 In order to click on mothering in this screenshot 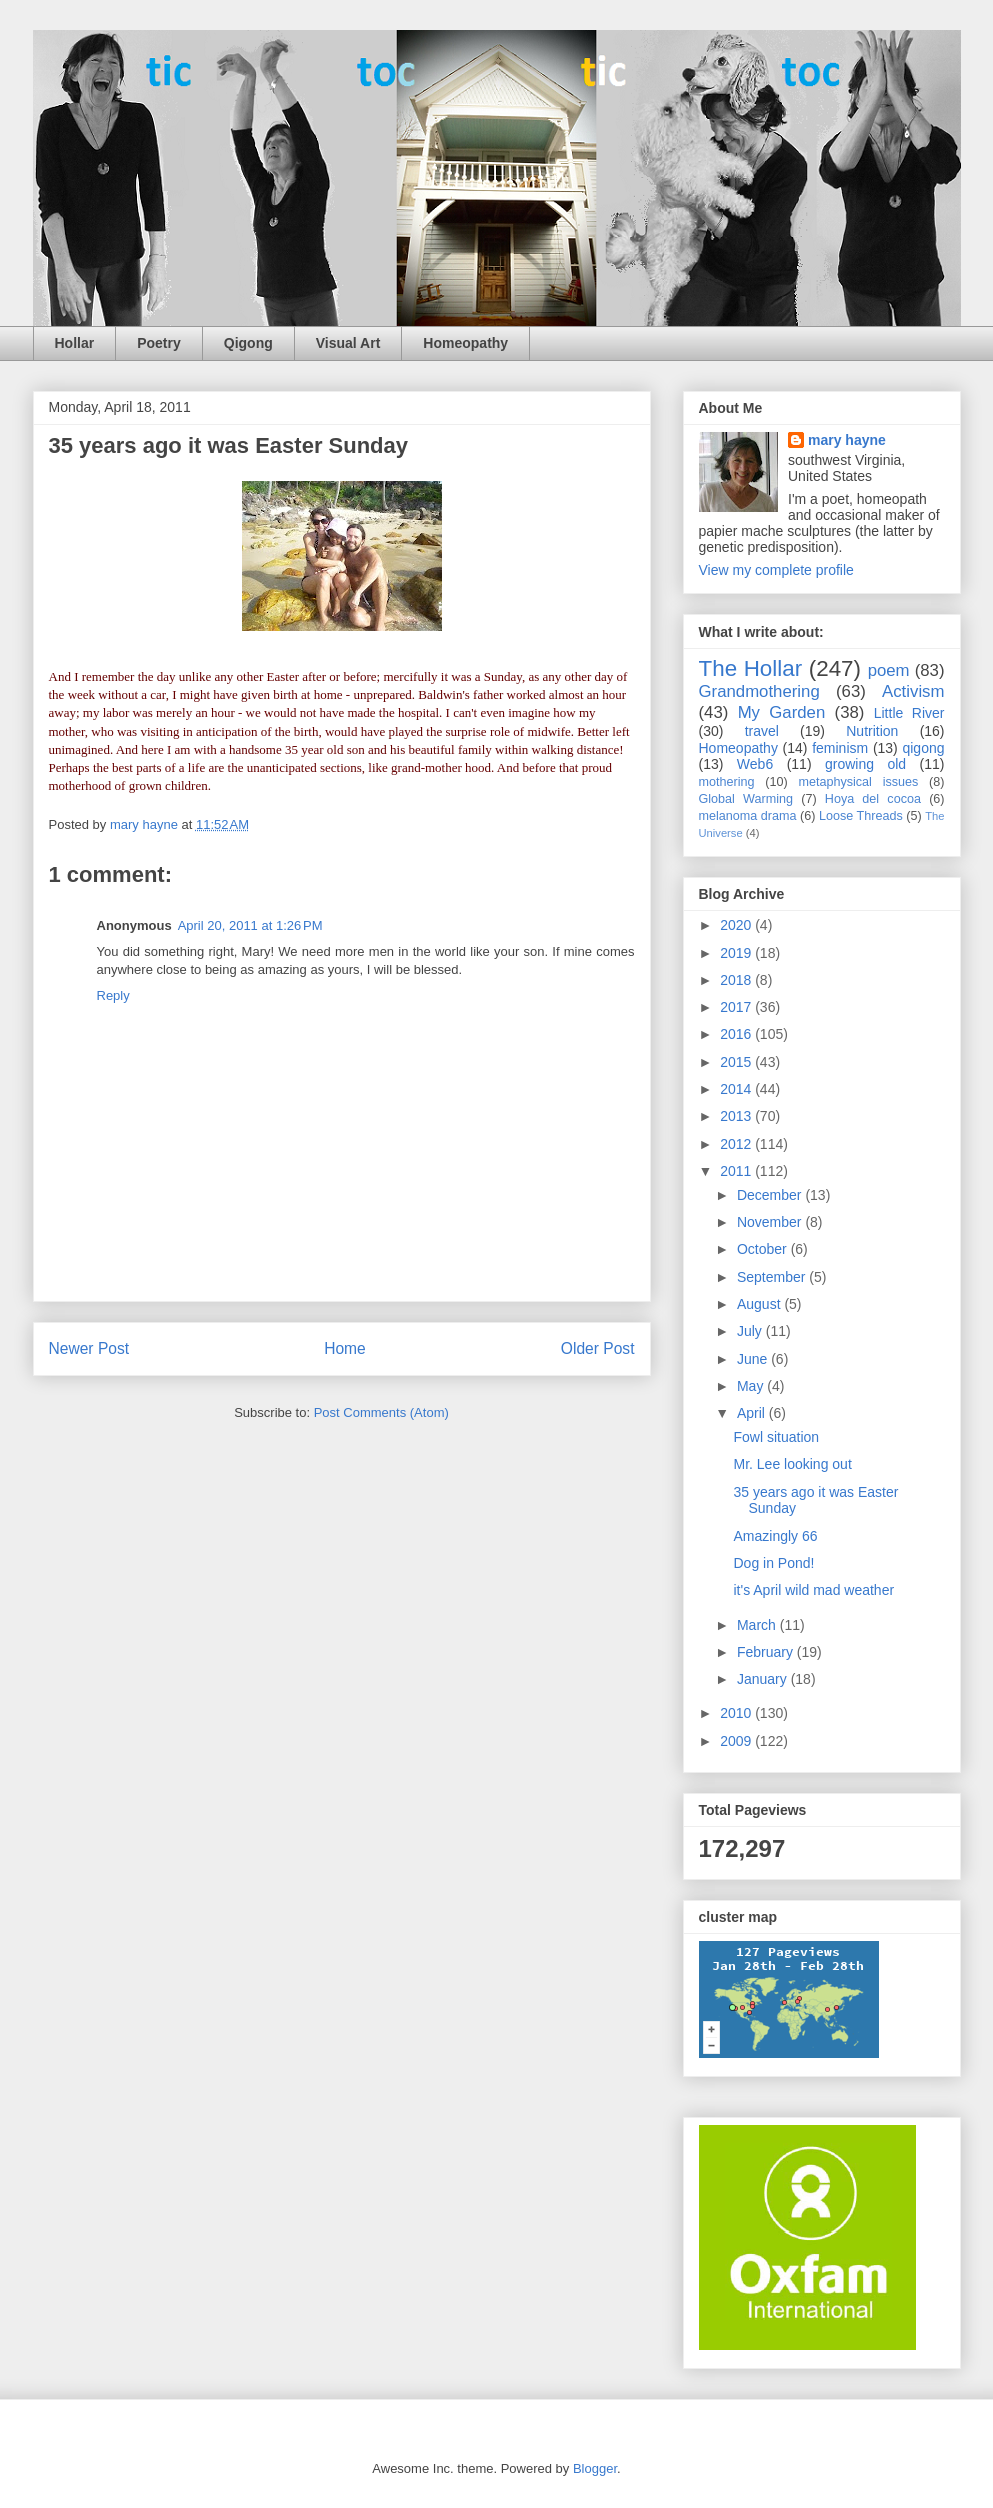, I will do `click(727, 782)`.